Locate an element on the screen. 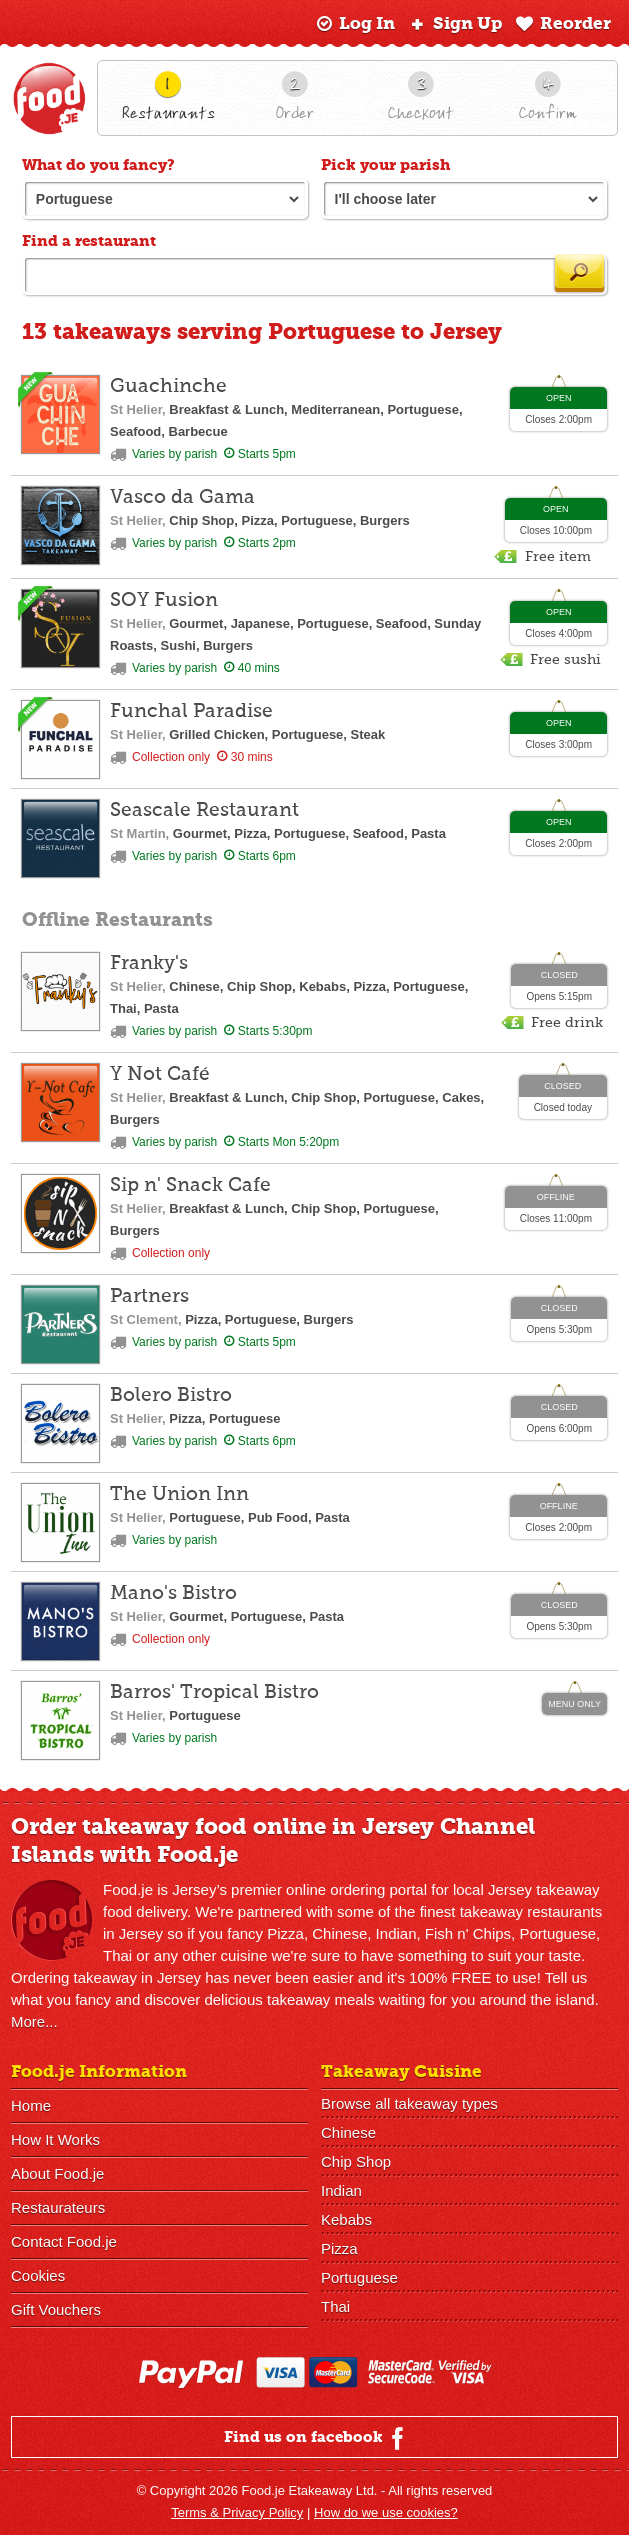 This screenshot has height=2535, width=629. Find us on facebook is located at coordinates (316, 2438).